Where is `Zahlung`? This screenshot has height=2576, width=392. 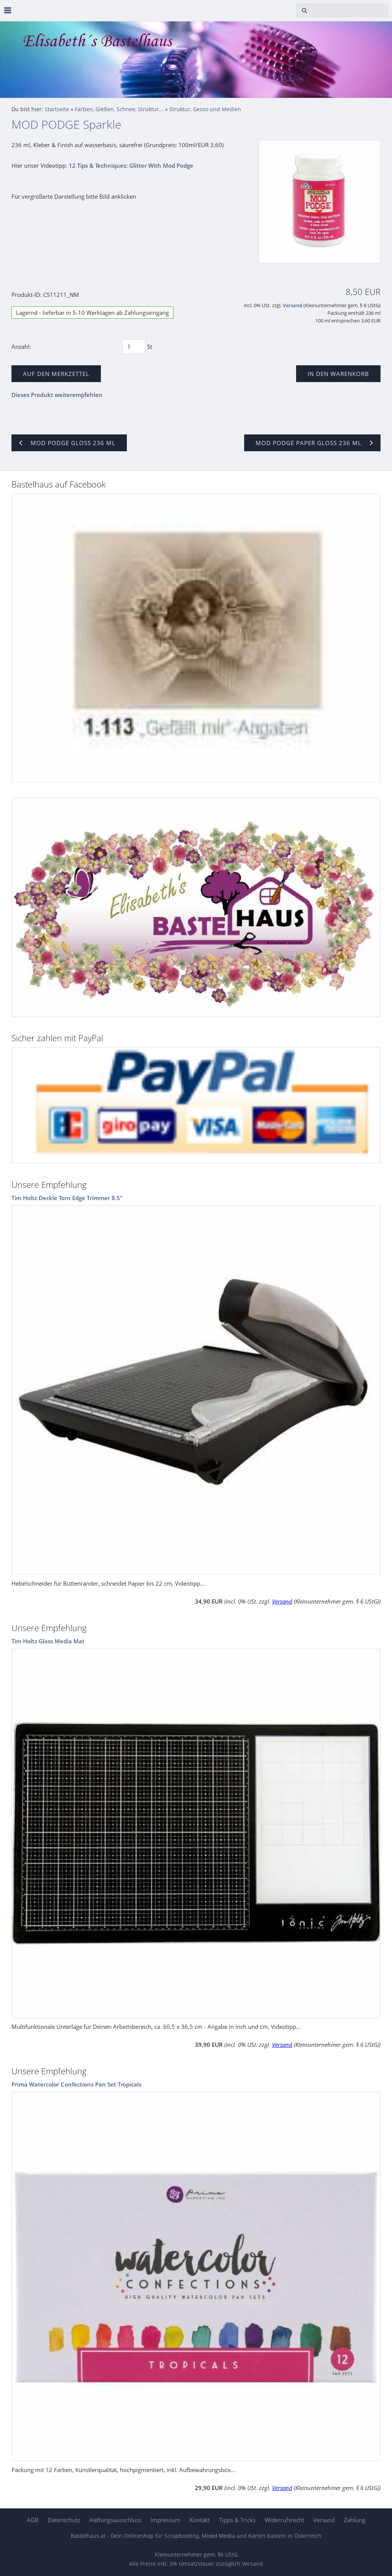 Zahlung is located at coordinates (354, 2520).